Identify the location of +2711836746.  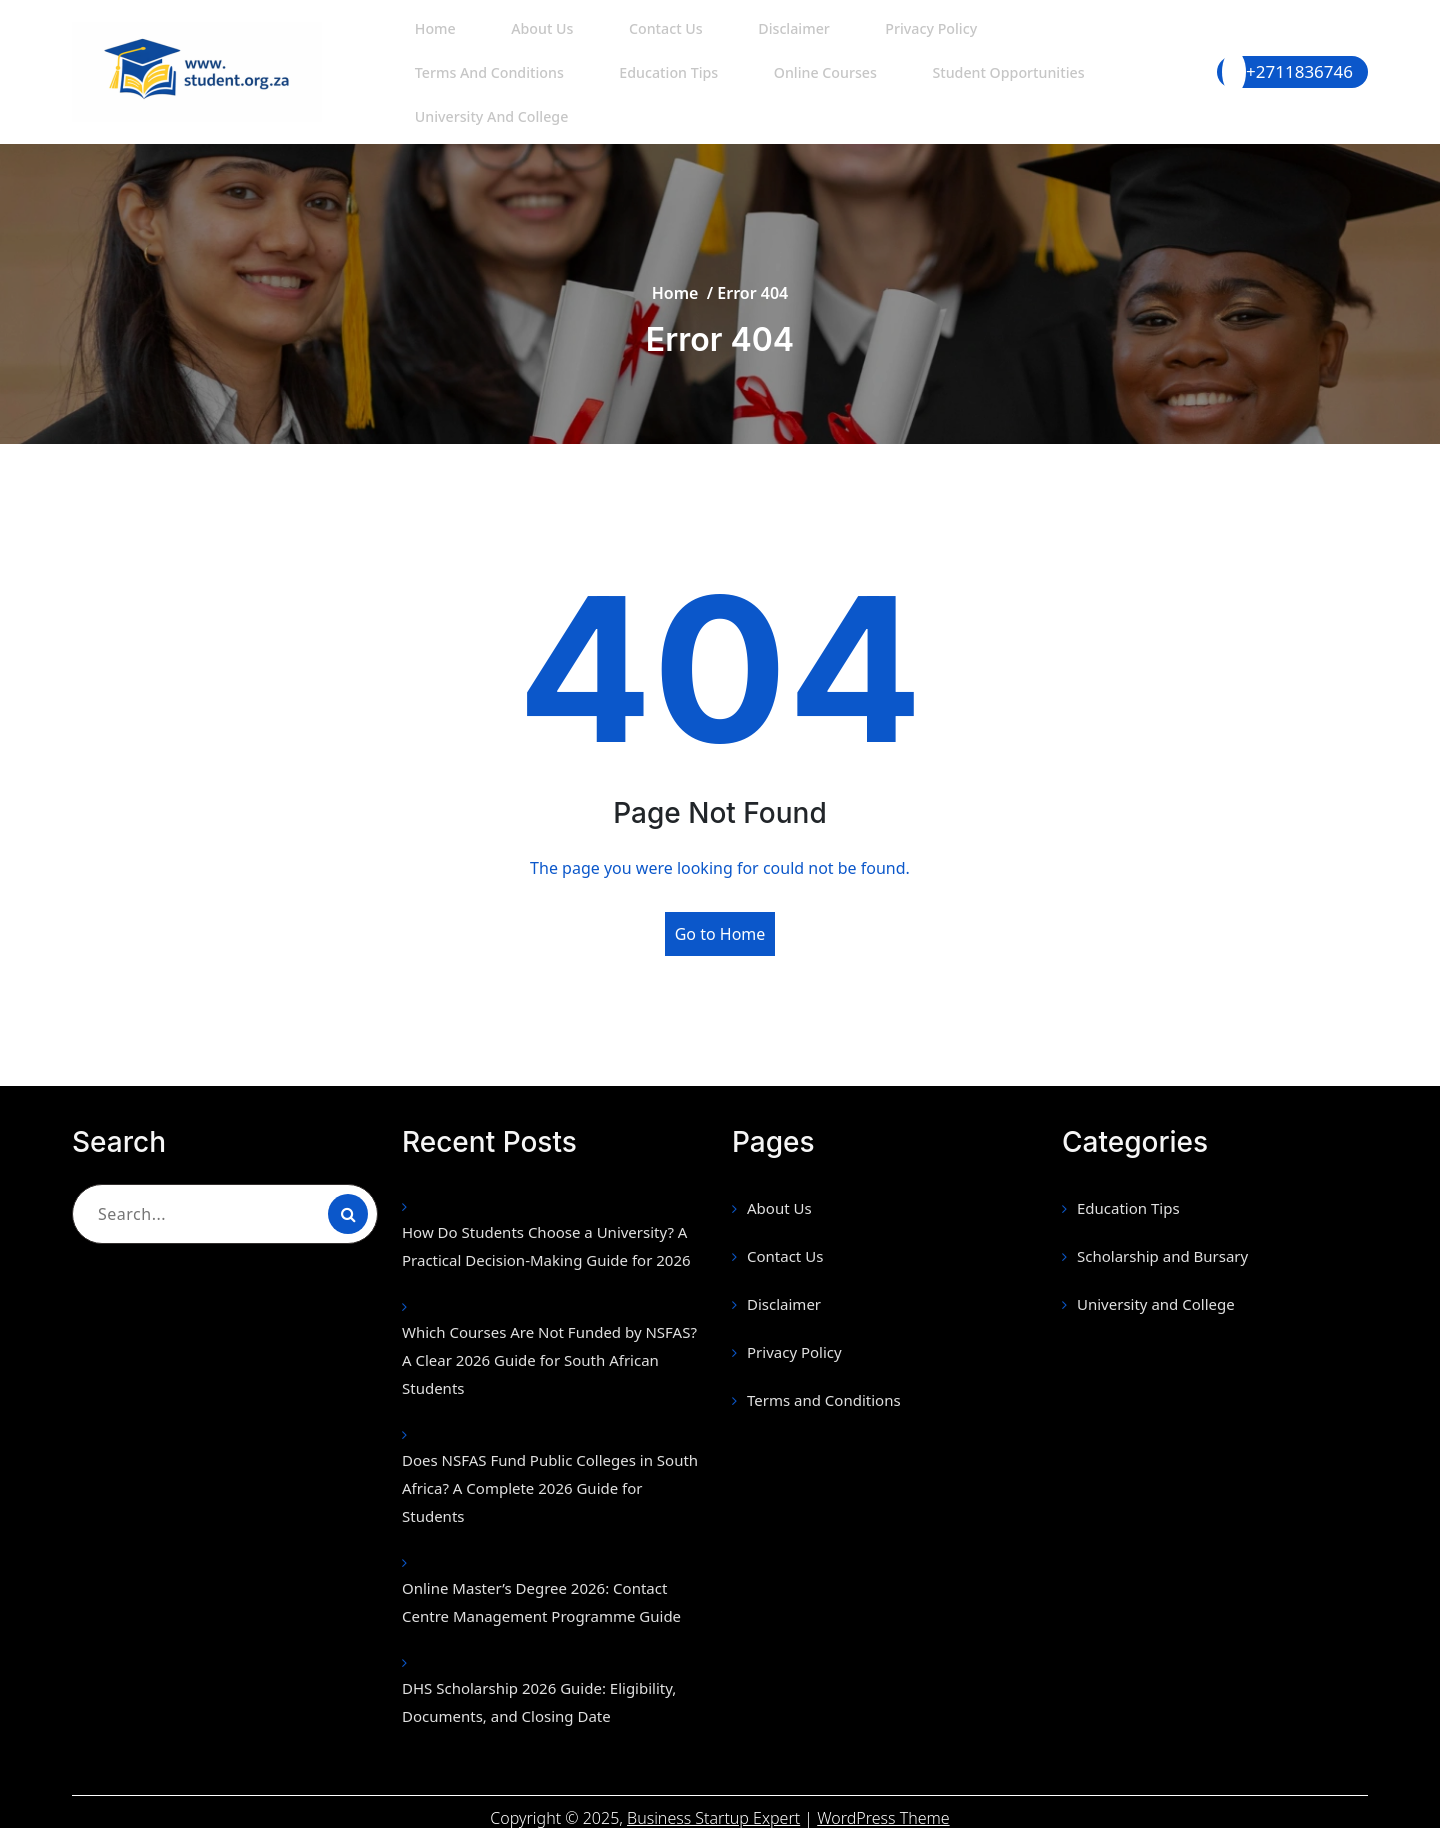
(1299, 65).